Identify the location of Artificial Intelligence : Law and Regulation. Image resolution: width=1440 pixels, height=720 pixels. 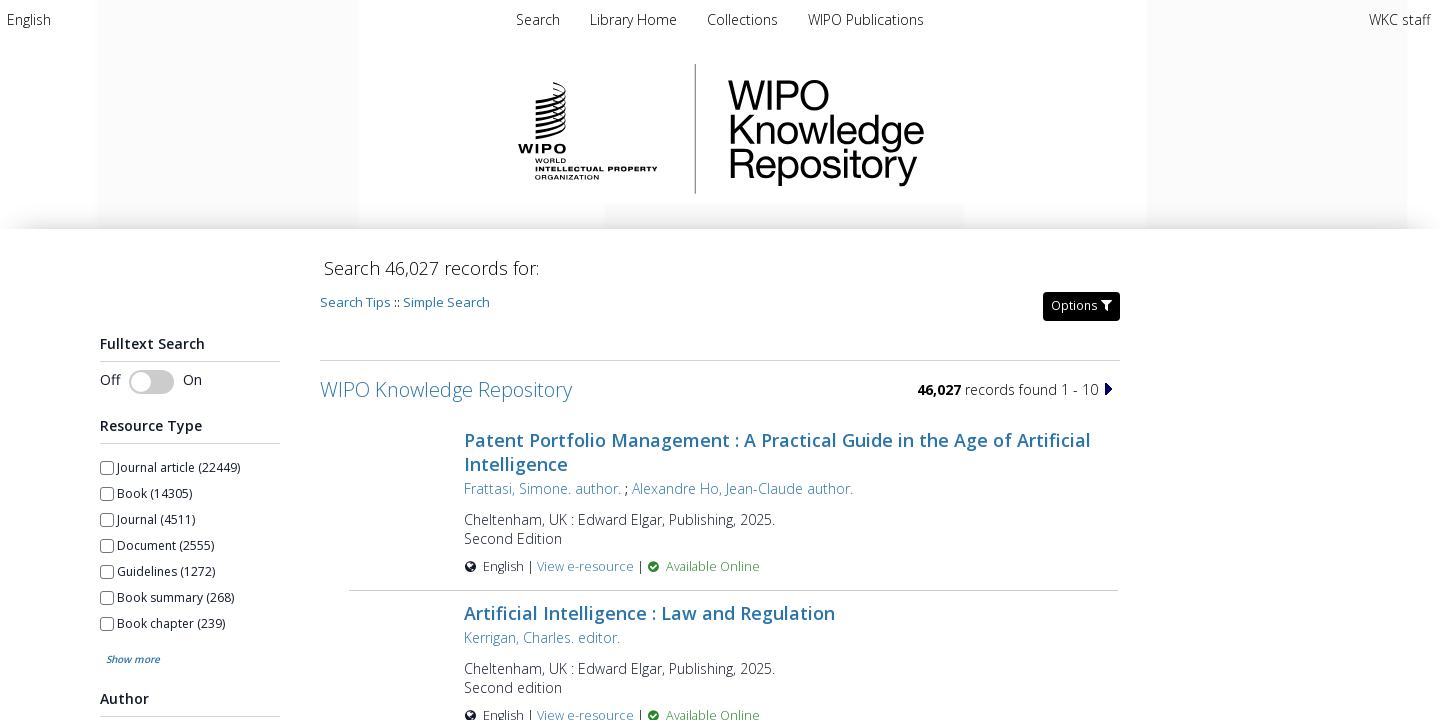
(649, 613).